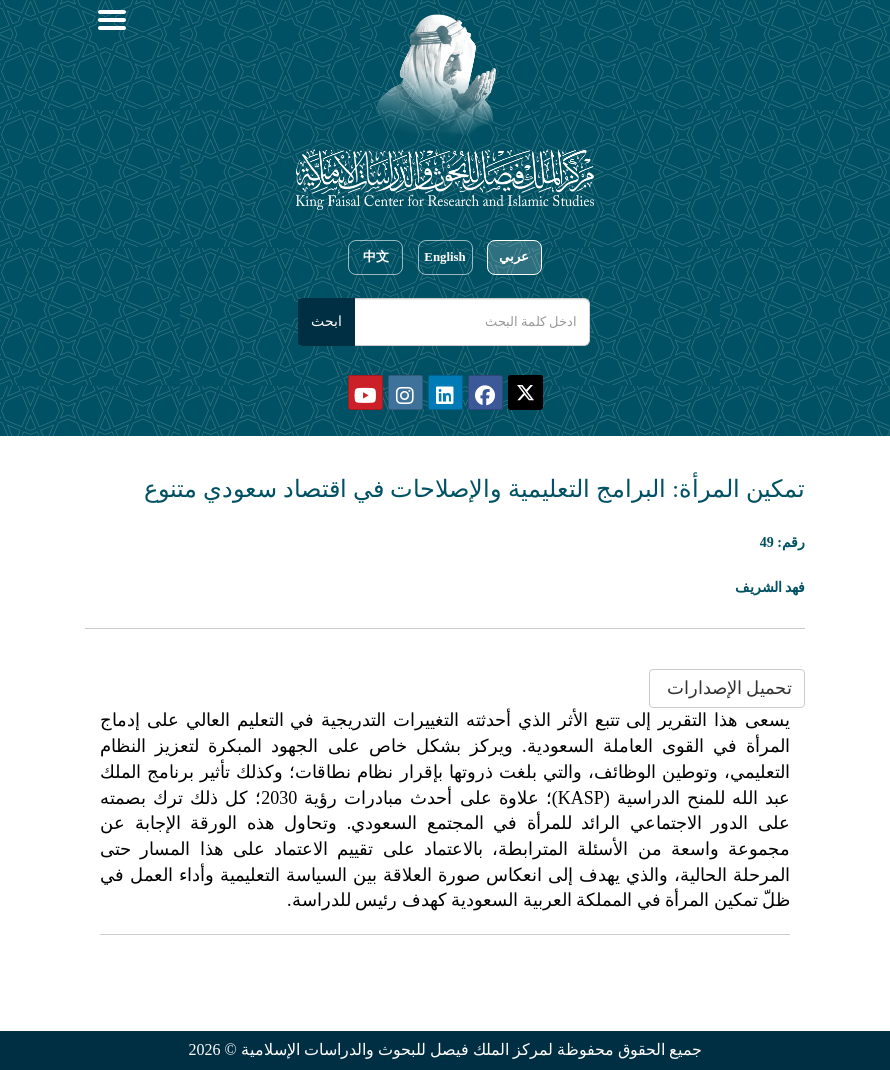 The height and width of the screenshot is (1070, 890). Describe the element at coordinates (514, 257) in the screenshot. I see `عربي` at that location.